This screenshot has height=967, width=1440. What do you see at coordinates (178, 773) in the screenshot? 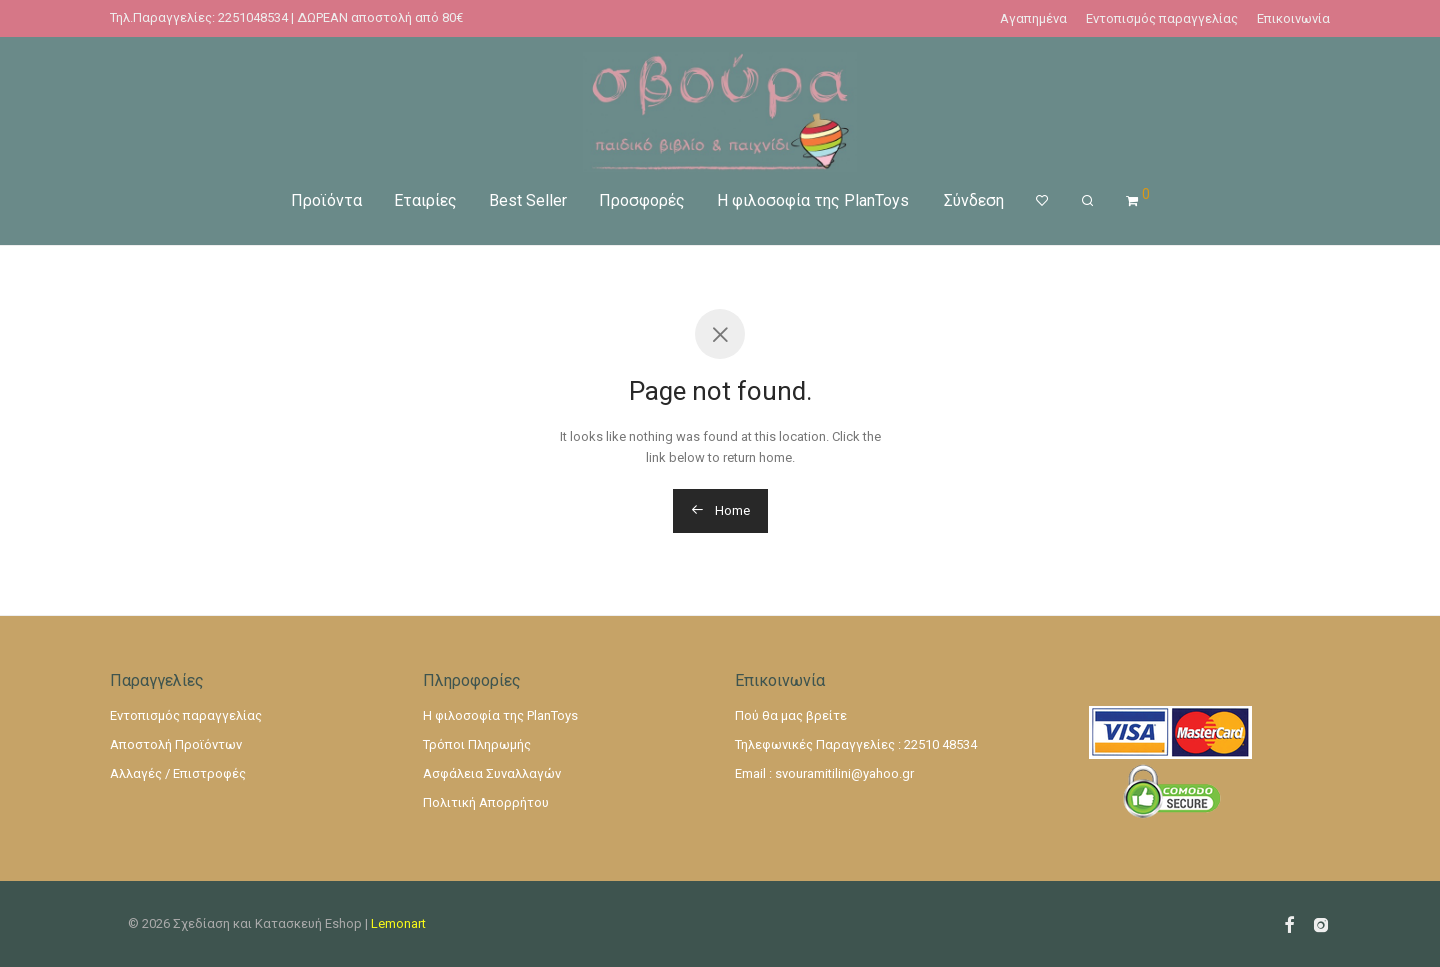
I see `Αλλαγές / Επιστροφές` at bounding box center [178, 773].